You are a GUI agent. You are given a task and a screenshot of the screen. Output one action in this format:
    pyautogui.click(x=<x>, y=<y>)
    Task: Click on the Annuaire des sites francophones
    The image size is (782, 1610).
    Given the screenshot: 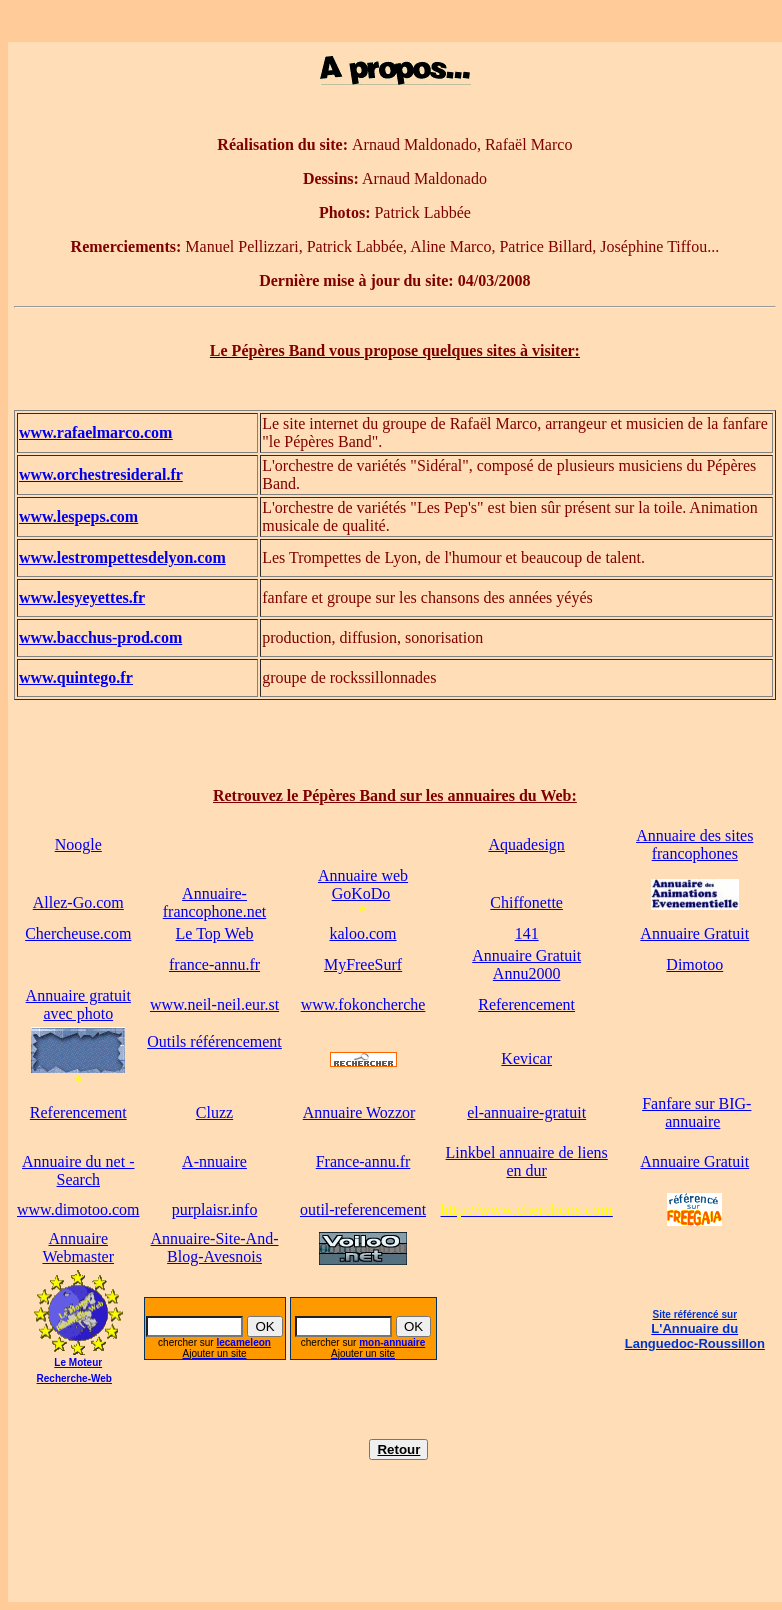 What is the action you would take?
    pyautogui.click(x=694, y=844)
    